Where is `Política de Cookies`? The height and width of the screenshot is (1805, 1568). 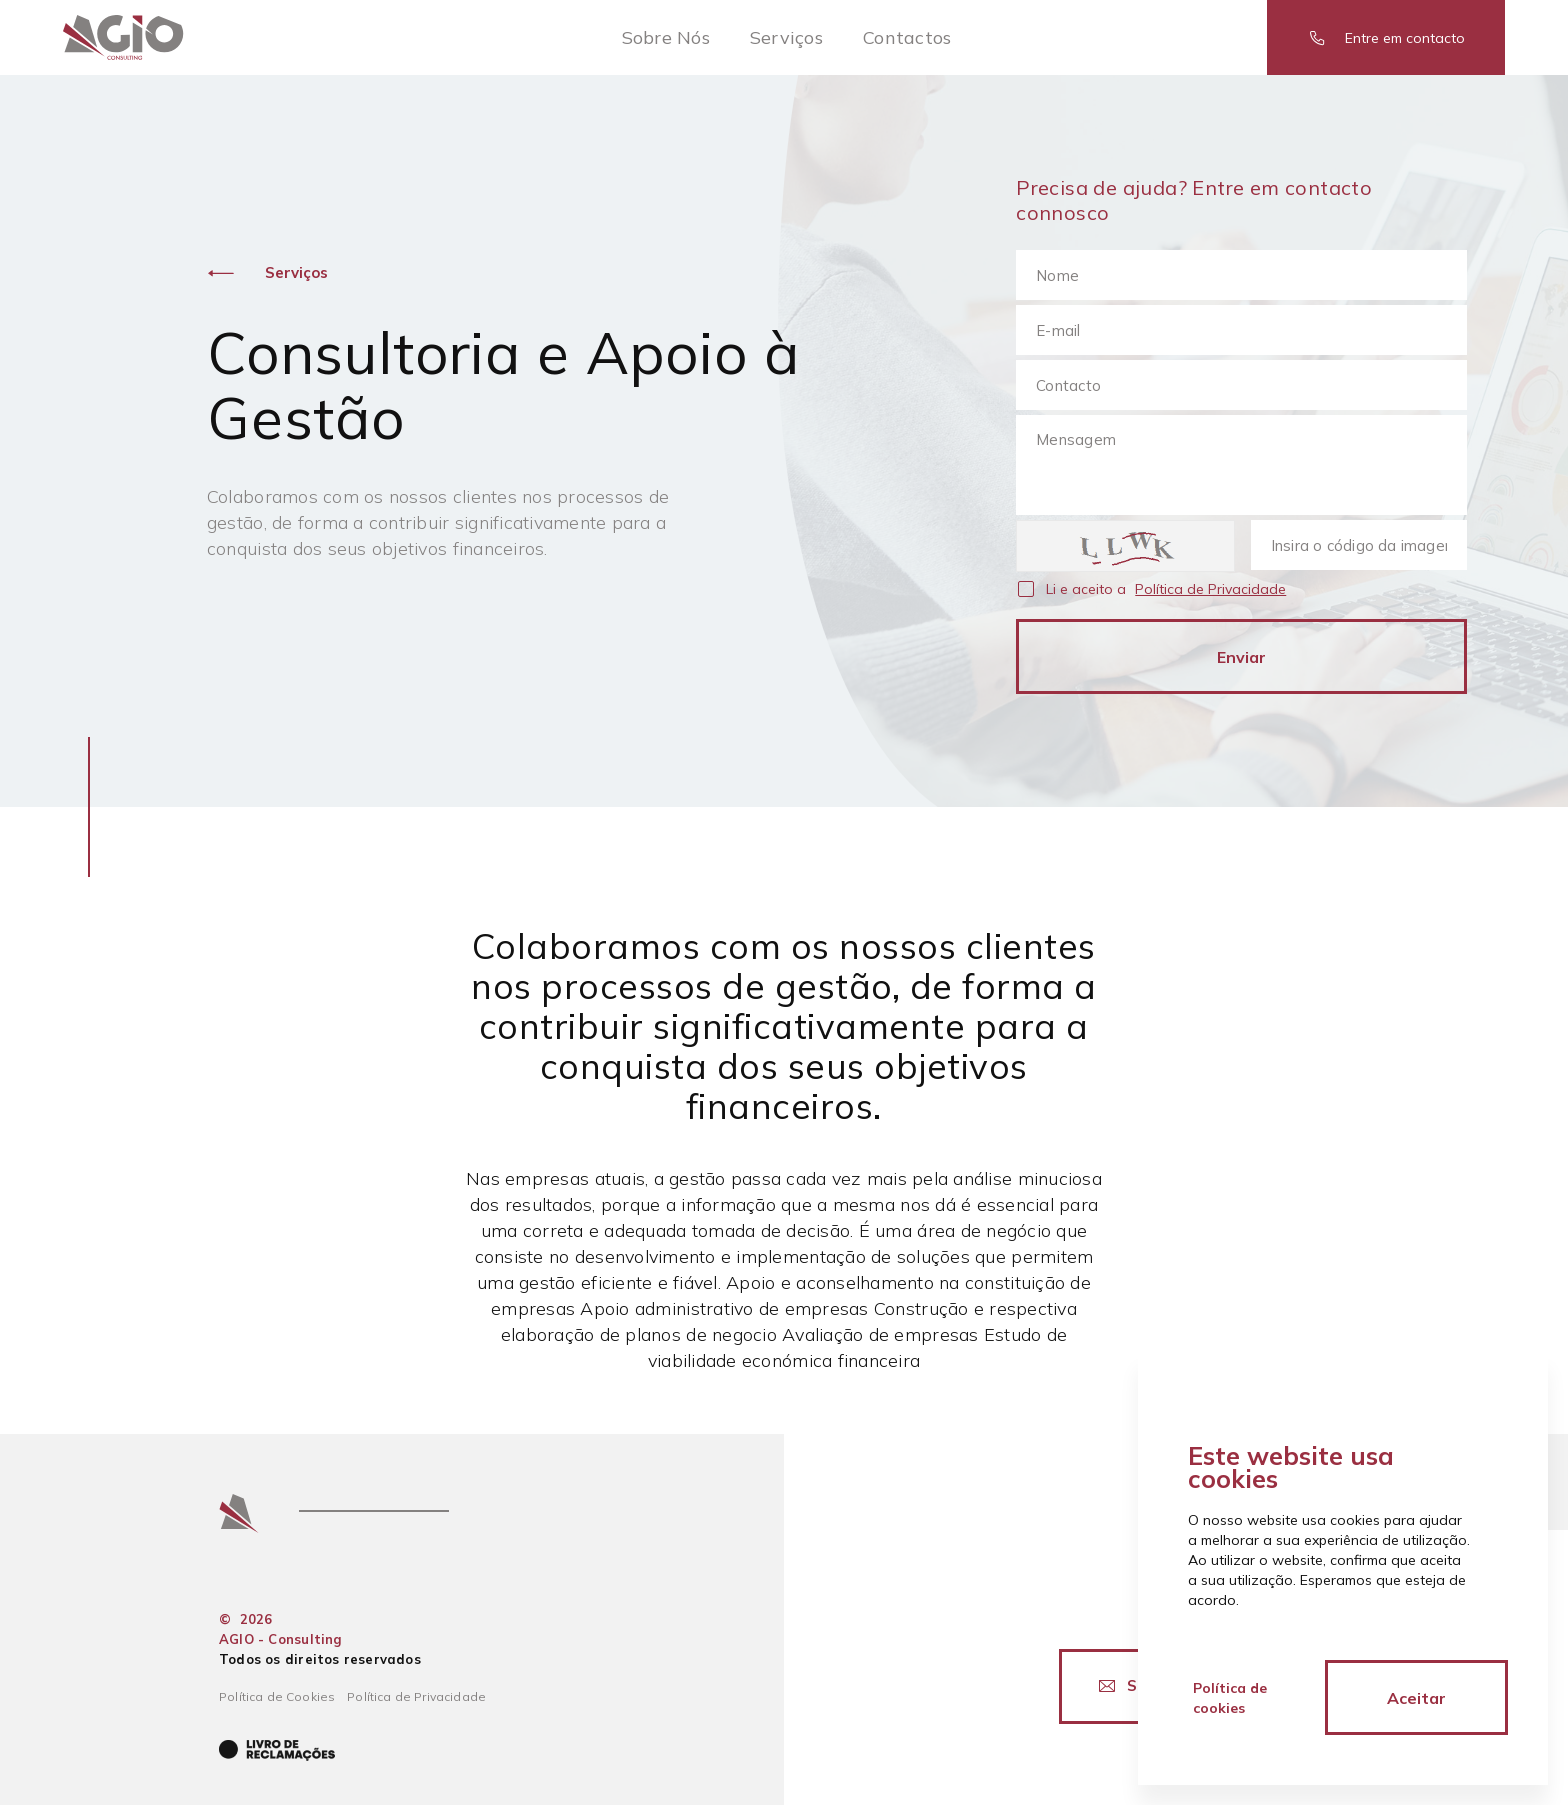 Política de Cookies is located at coordinates (277, 1696).